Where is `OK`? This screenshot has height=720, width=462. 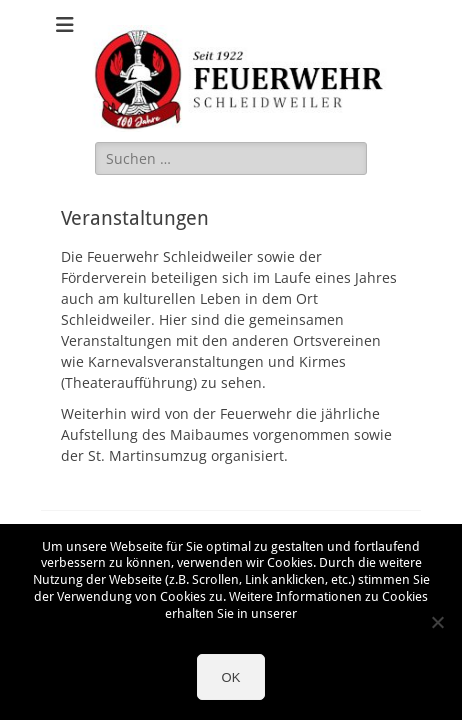
OK is located at coordinates (231, 677).